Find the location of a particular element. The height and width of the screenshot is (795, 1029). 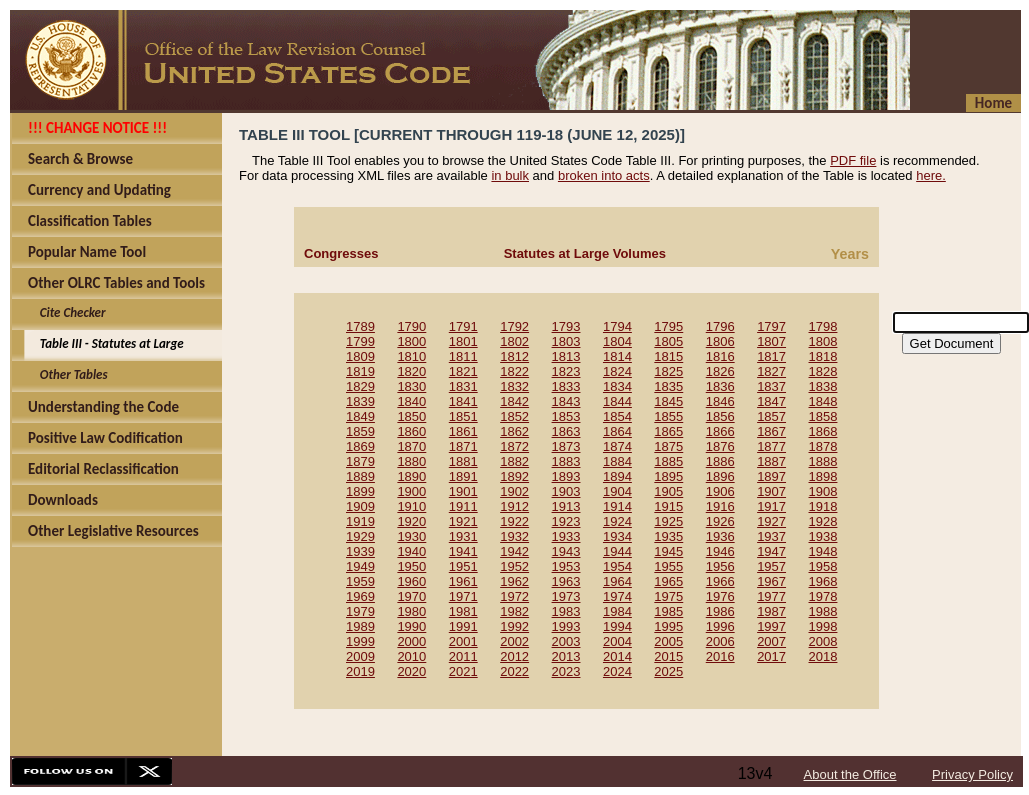

1915 is located at coordinates (668, 506).